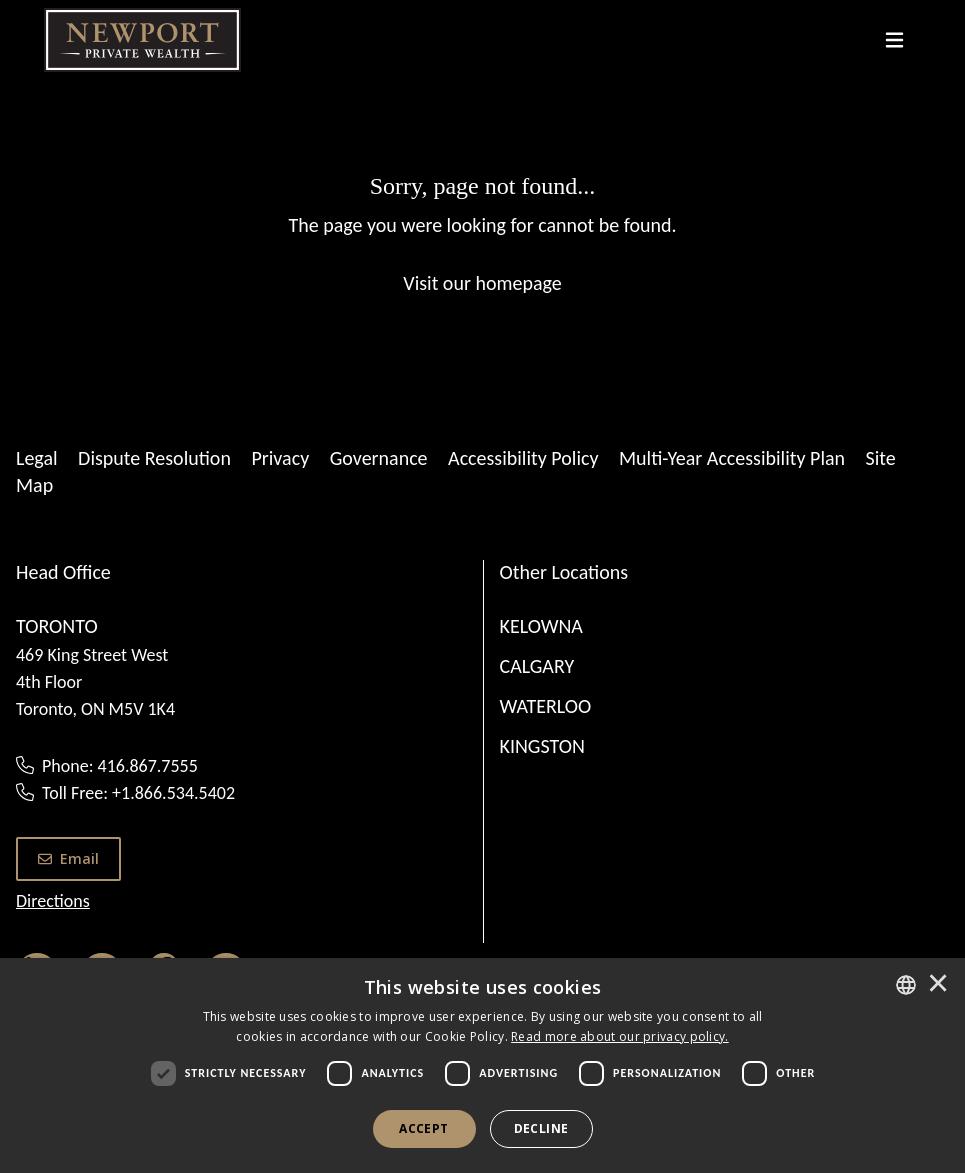  What do you see at coordinates (620, 1036) in the screenshot?
I see `[<u>Read more about our privacy policy.</u>]` at bounding box center [620, 1036].